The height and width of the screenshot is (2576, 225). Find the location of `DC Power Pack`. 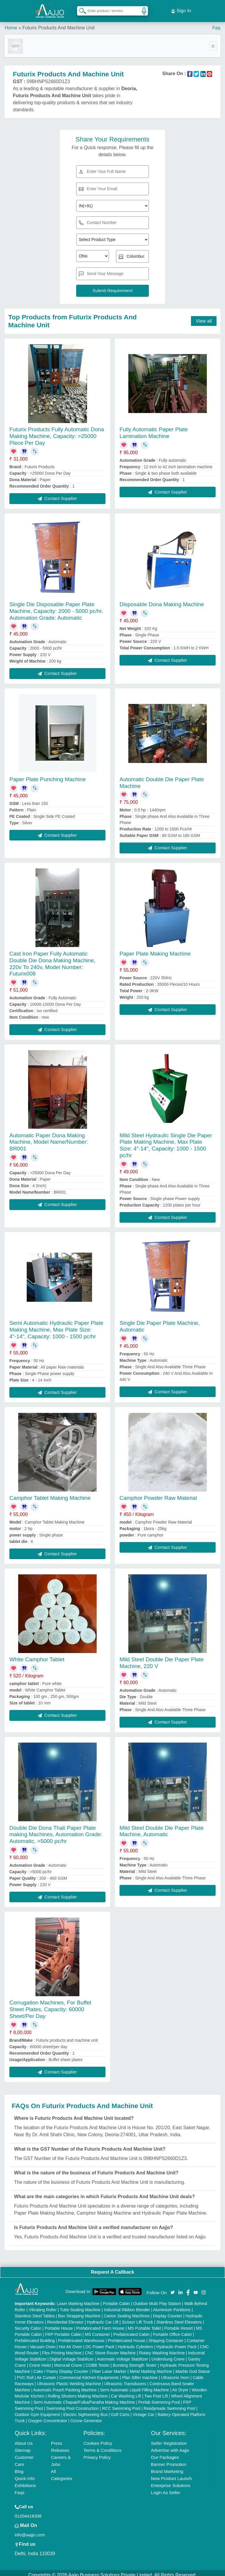

DC Power Pack is located at coordinates (100, 2342).